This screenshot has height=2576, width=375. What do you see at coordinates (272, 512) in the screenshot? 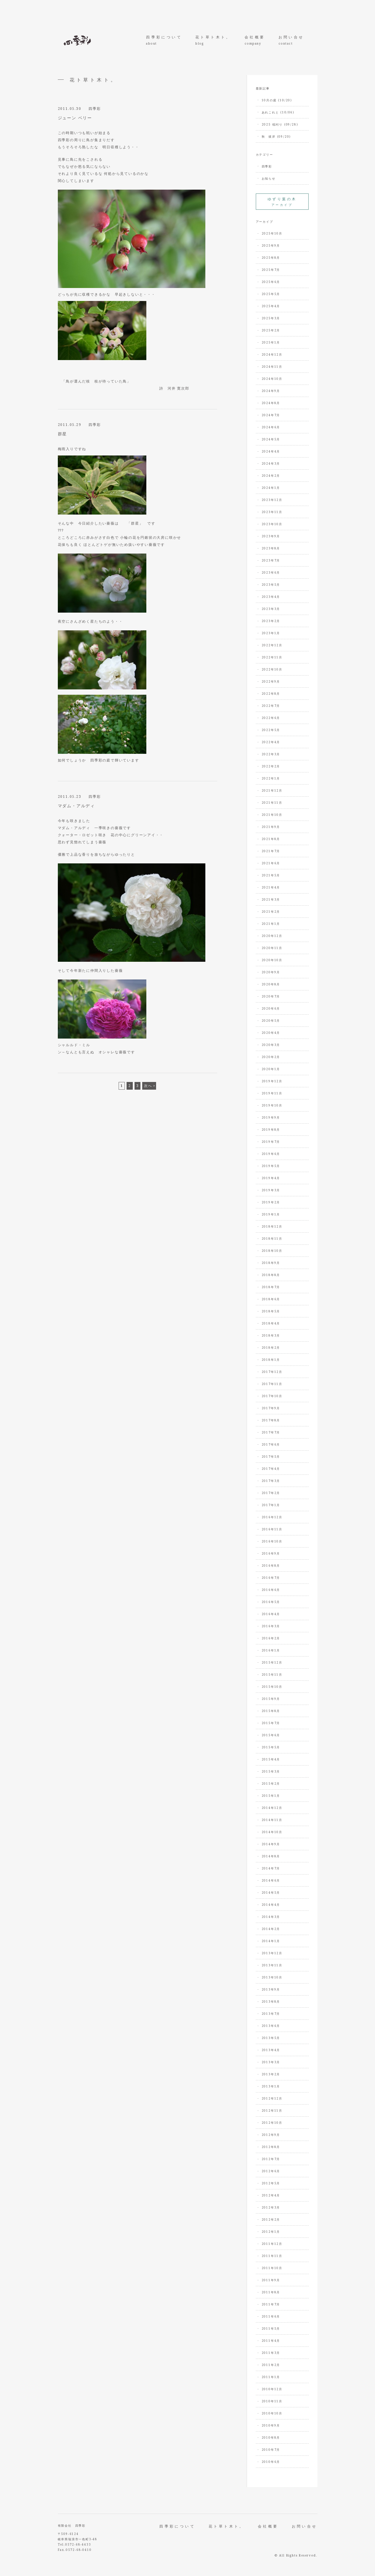
I see `2023年11月` at bounding box center [272, 512].